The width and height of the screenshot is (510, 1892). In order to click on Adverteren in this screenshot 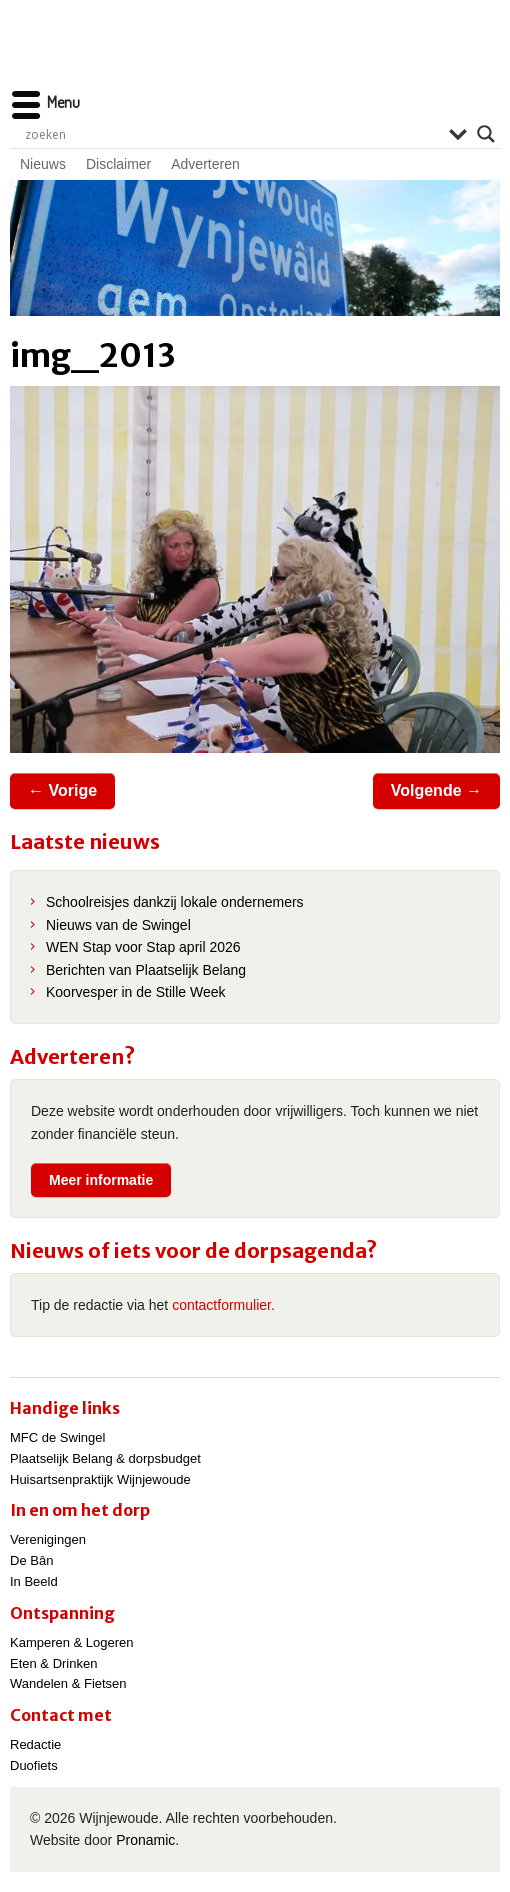, I will do `click(205, 164)`.